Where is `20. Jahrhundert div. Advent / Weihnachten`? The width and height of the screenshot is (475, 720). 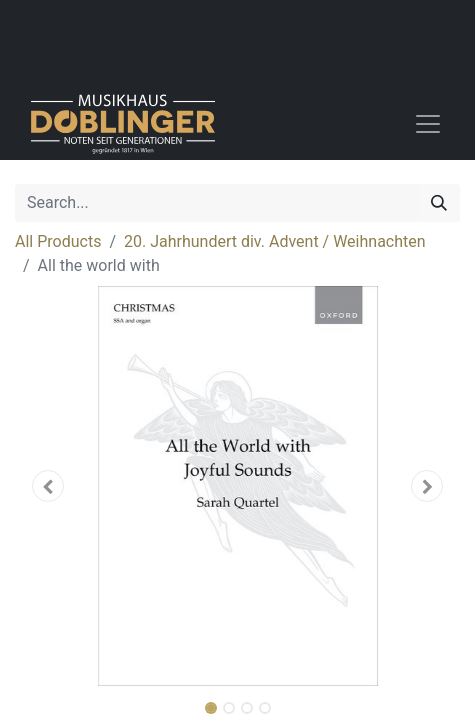 20. Jahrhundert div. Advent / Weihnachten is located at coordinates (275, 241).